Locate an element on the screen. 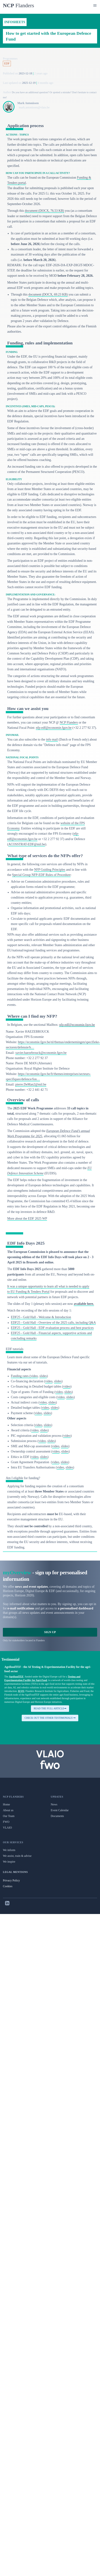 This screenshot has height=2576, width=100. AgrifoodTEF is located at coordinates (16, 1676).